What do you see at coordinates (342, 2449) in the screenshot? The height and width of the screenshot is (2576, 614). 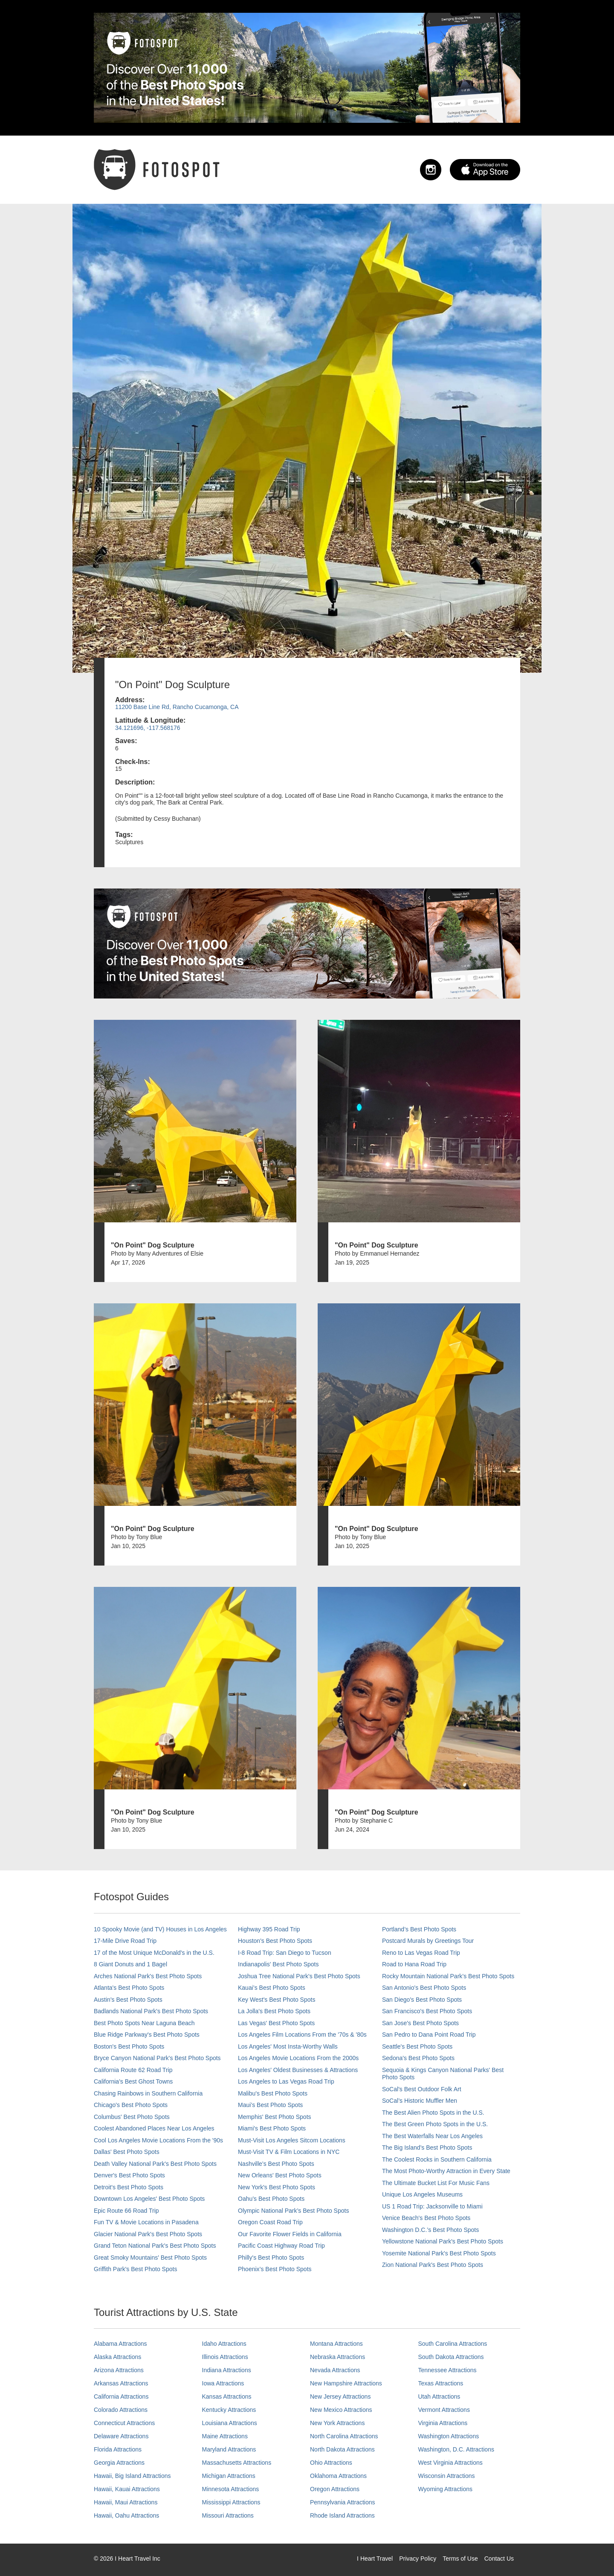 I see `North Dakota Attractions` at bounding box center [342, 2449].